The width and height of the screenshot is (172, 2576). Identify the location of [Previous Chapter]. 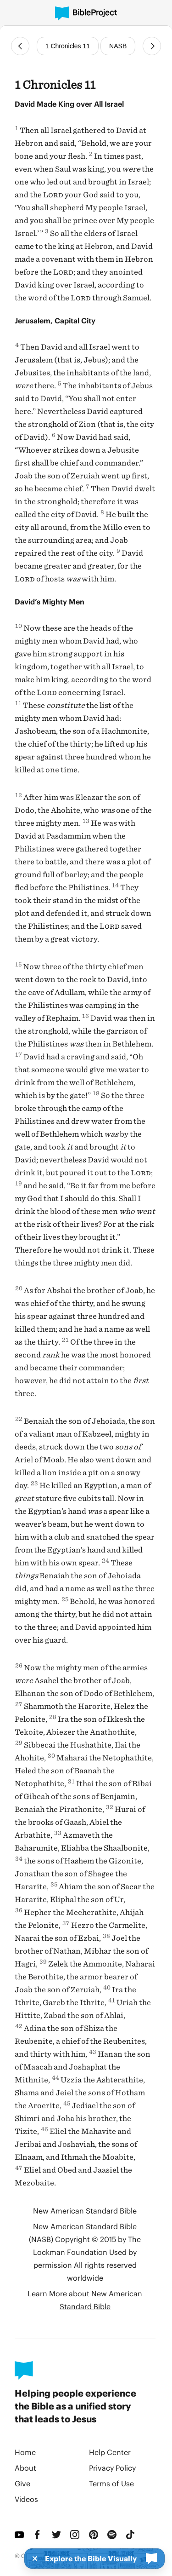
(20, 46).